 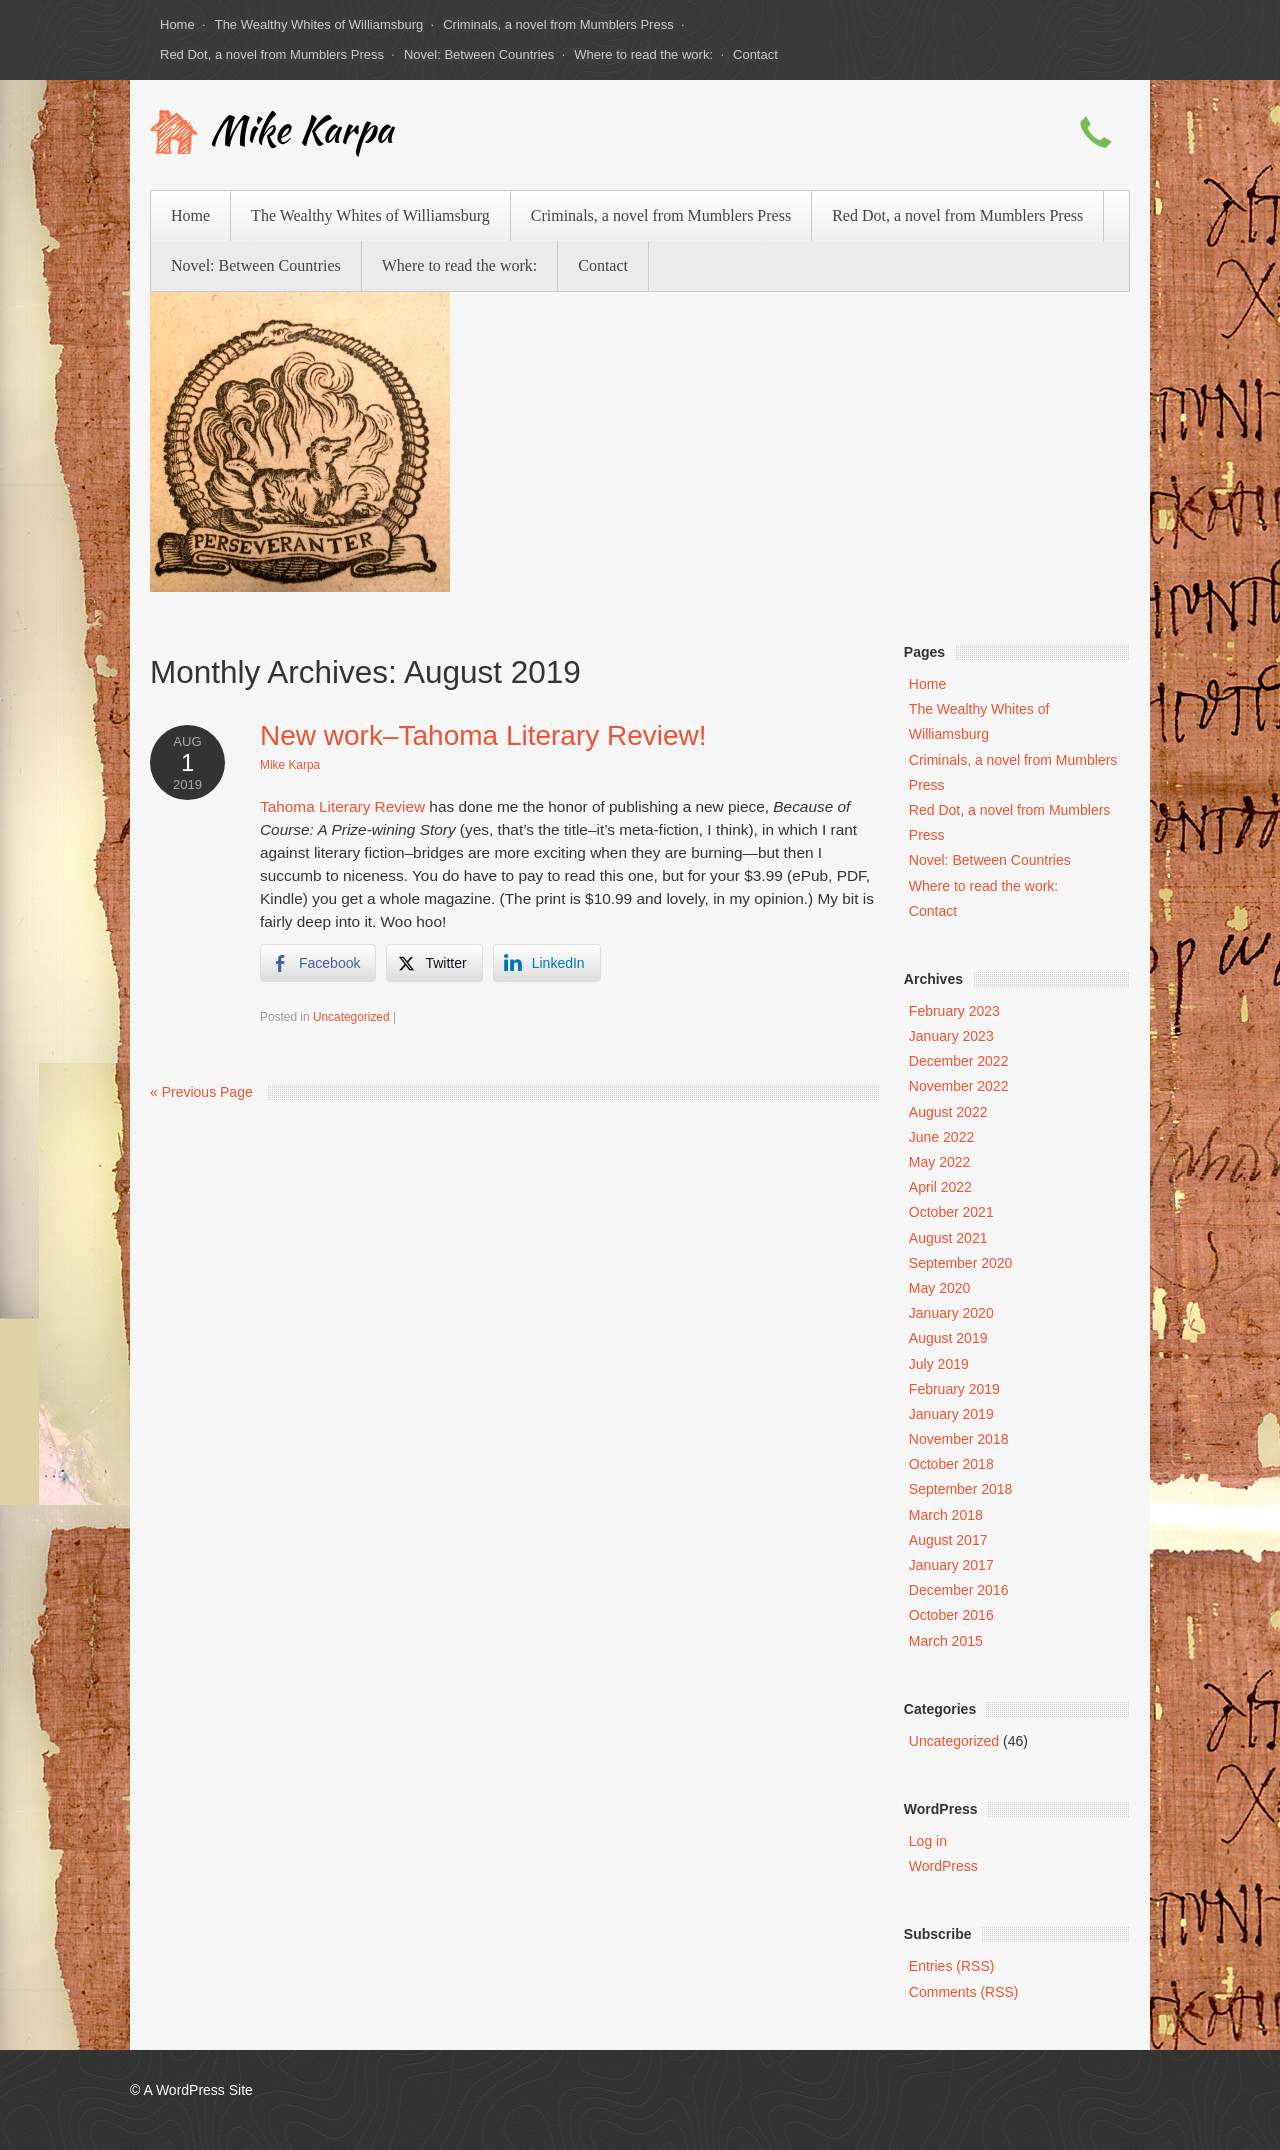 What do you see at coordinates (943, 1866) in the screenshot?
I see `WordPress` at bounding box center [943, 1866].